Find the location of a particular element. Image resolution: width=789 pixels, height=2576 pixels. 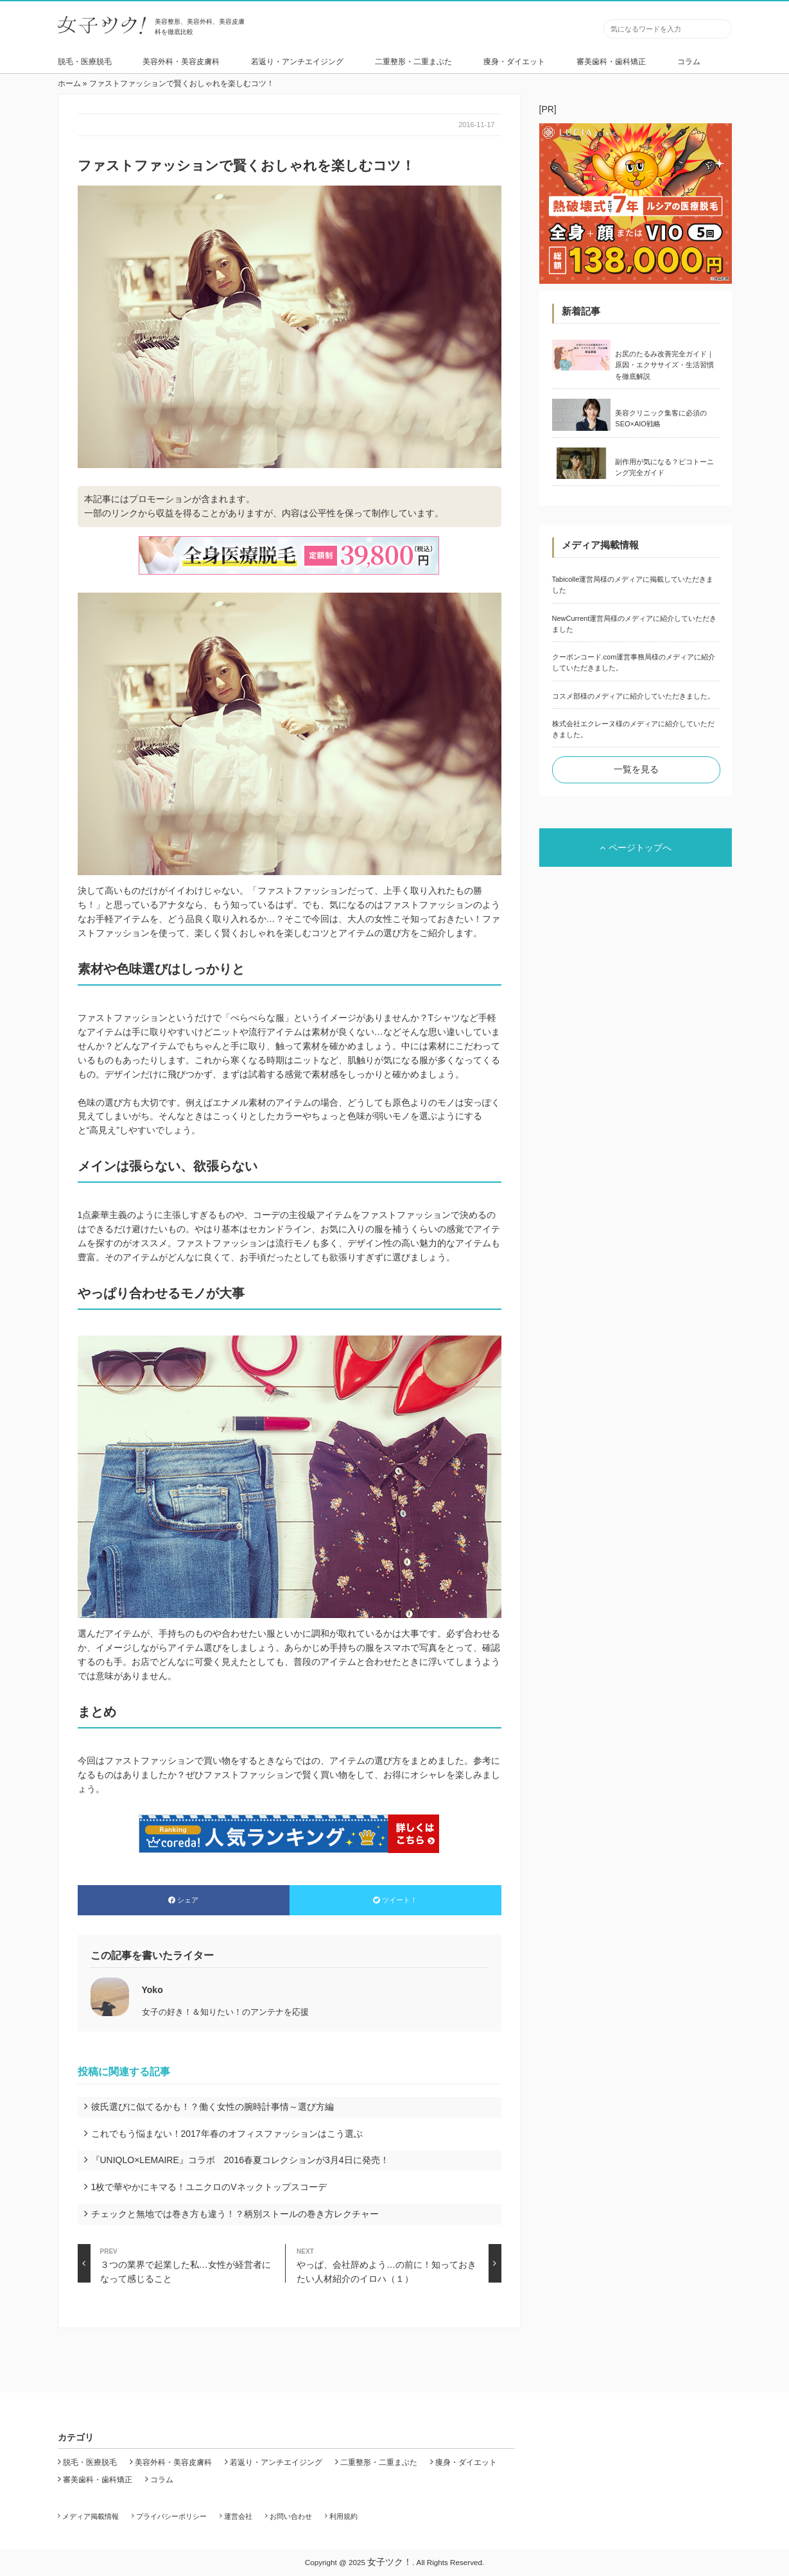

Yoko is located at coordinates (152, 1990).